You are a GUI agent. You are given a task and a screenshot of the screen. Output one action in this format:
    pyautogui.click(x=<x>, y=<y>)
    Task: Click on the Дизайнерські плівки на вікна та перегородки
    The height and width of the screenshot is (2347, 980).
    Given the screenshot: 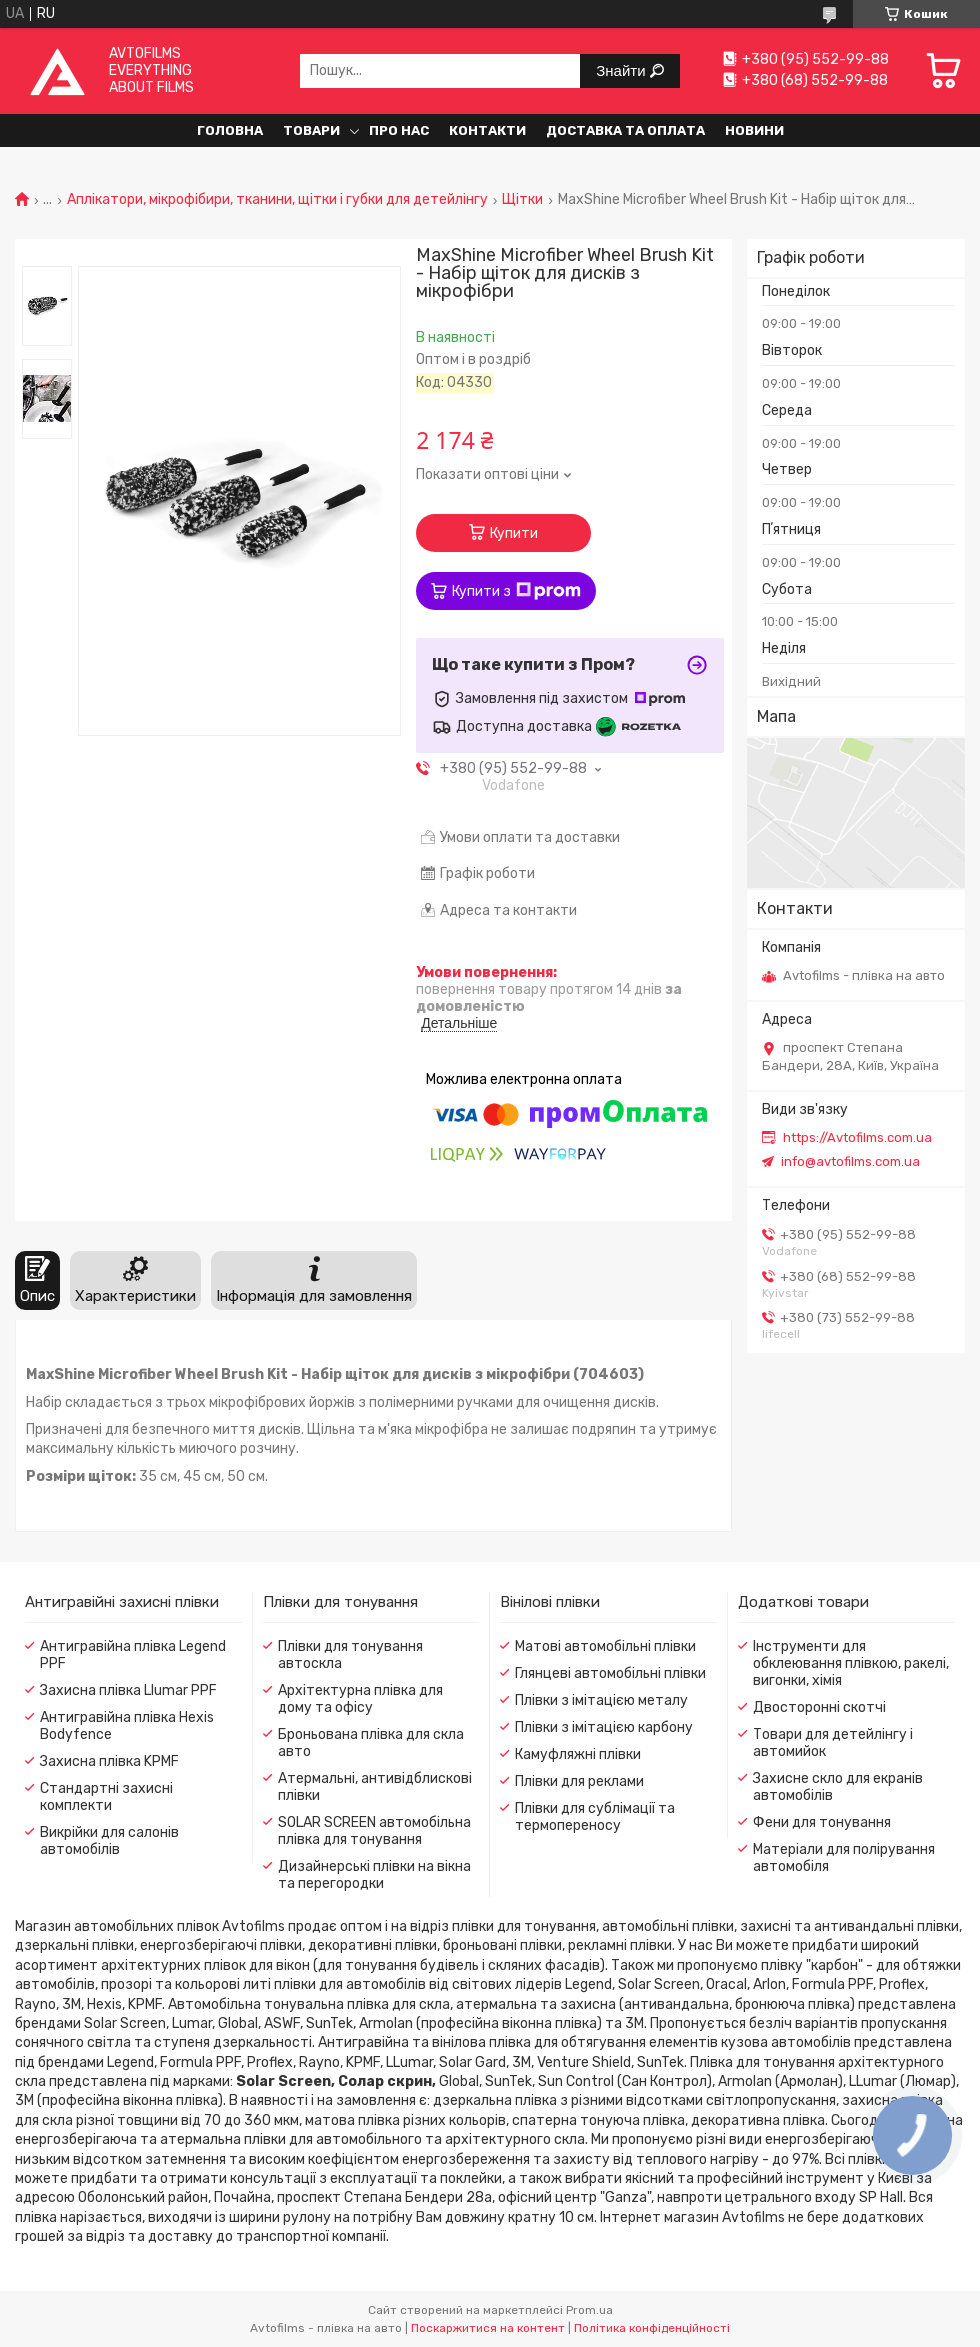 What is the action you would take?
    pyautogui.click(x=374, y=1875)
    